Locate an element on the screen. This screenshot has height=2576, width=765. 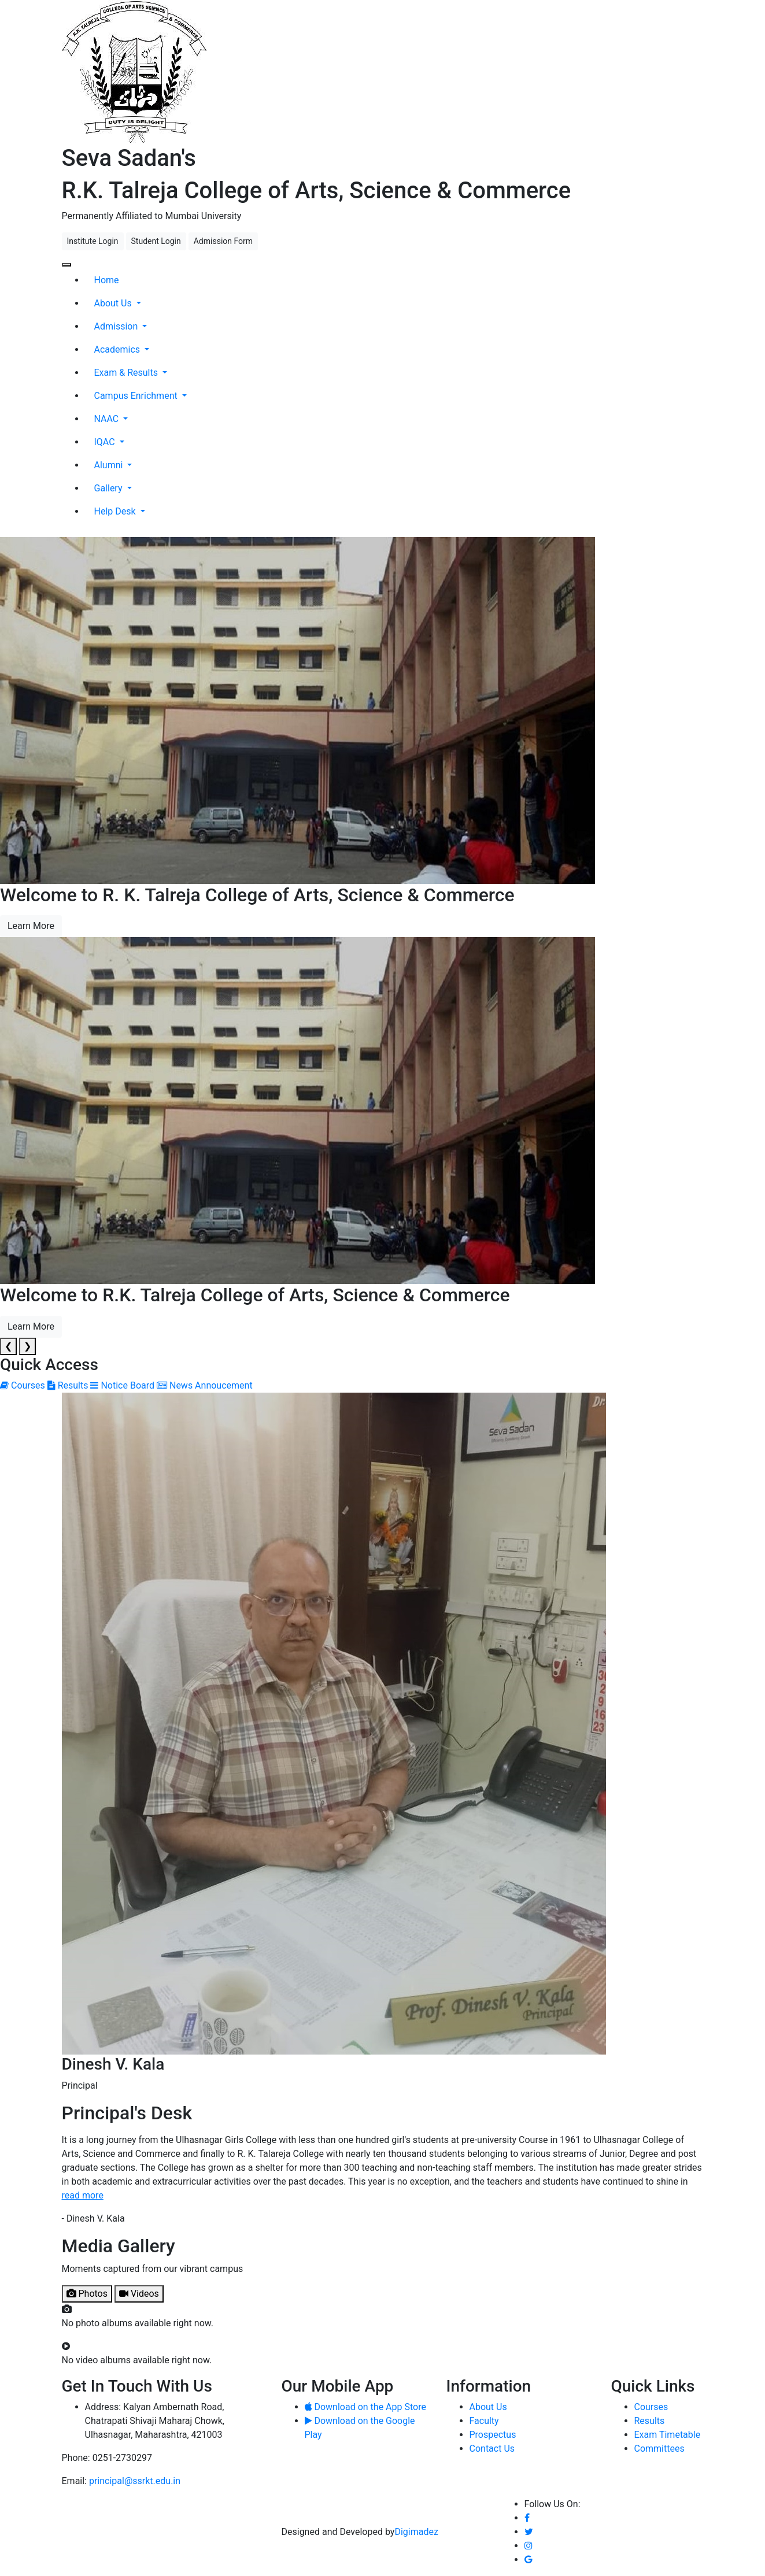
principal@ssrkt.edu.in is located at coordinates (134, 2480).